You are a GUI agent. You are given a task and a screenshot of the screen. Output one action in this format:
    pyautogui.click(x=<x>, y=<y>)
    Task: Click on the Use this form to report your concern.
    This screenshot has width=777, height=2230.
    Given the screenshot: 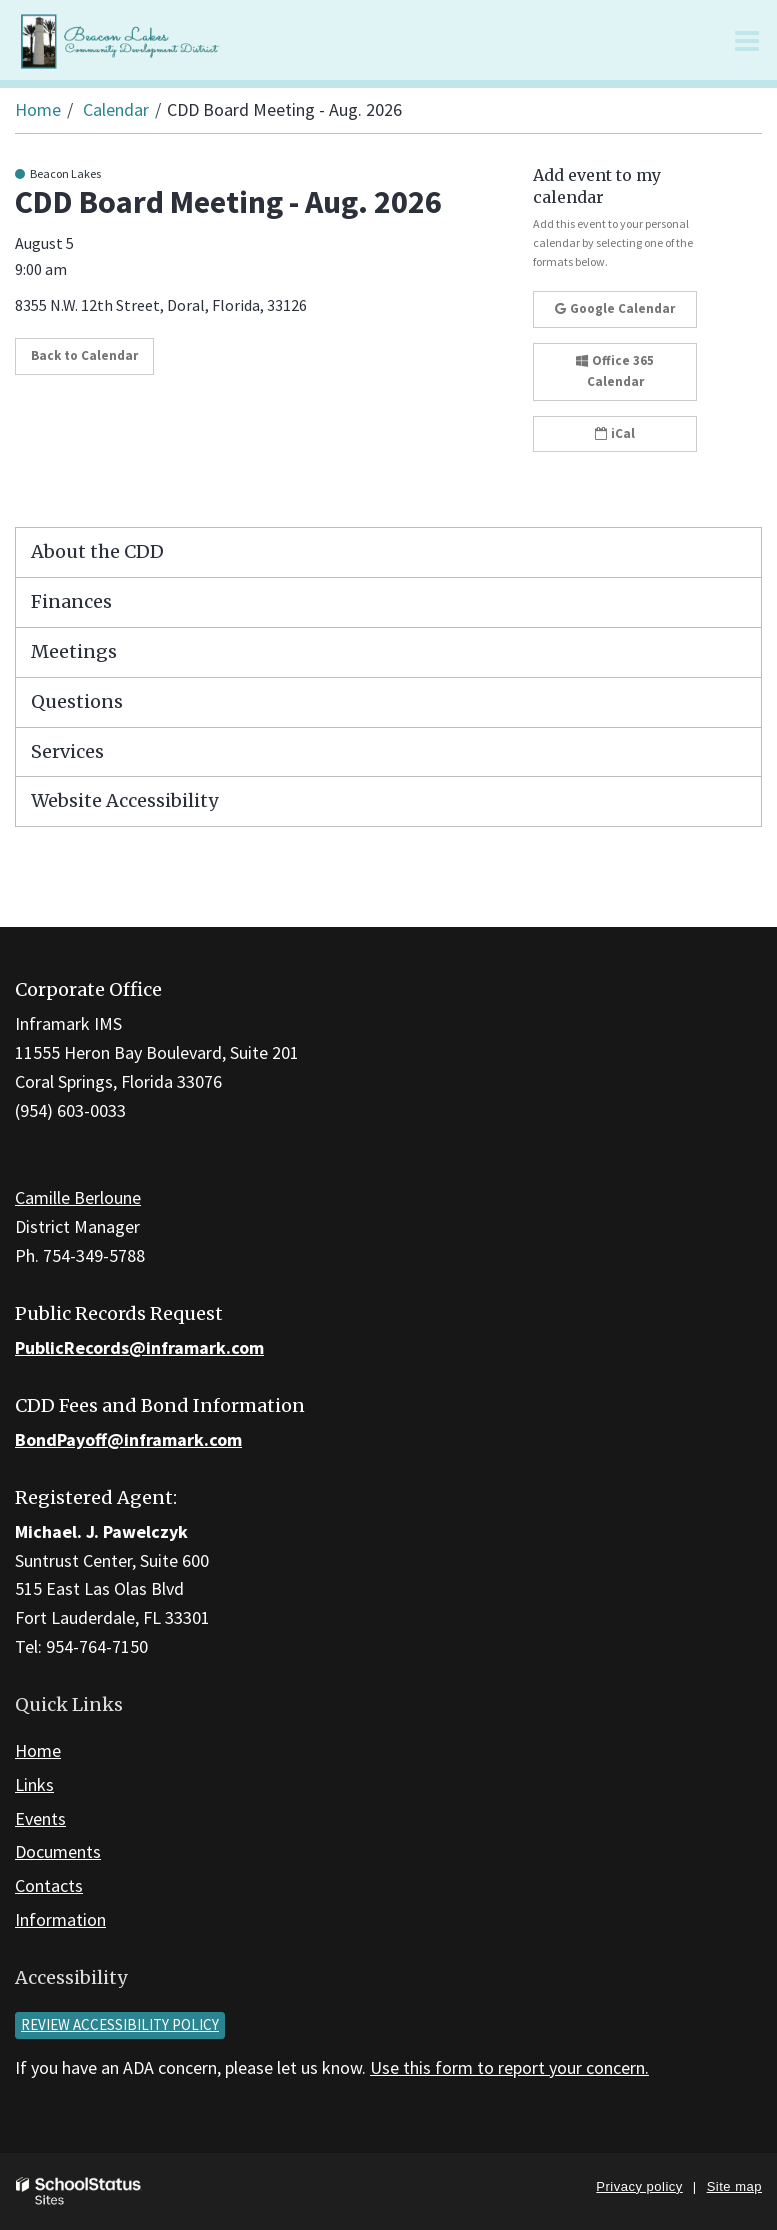 What is the action you would take?
    pyautogui.click(x=509, y=2067)
    